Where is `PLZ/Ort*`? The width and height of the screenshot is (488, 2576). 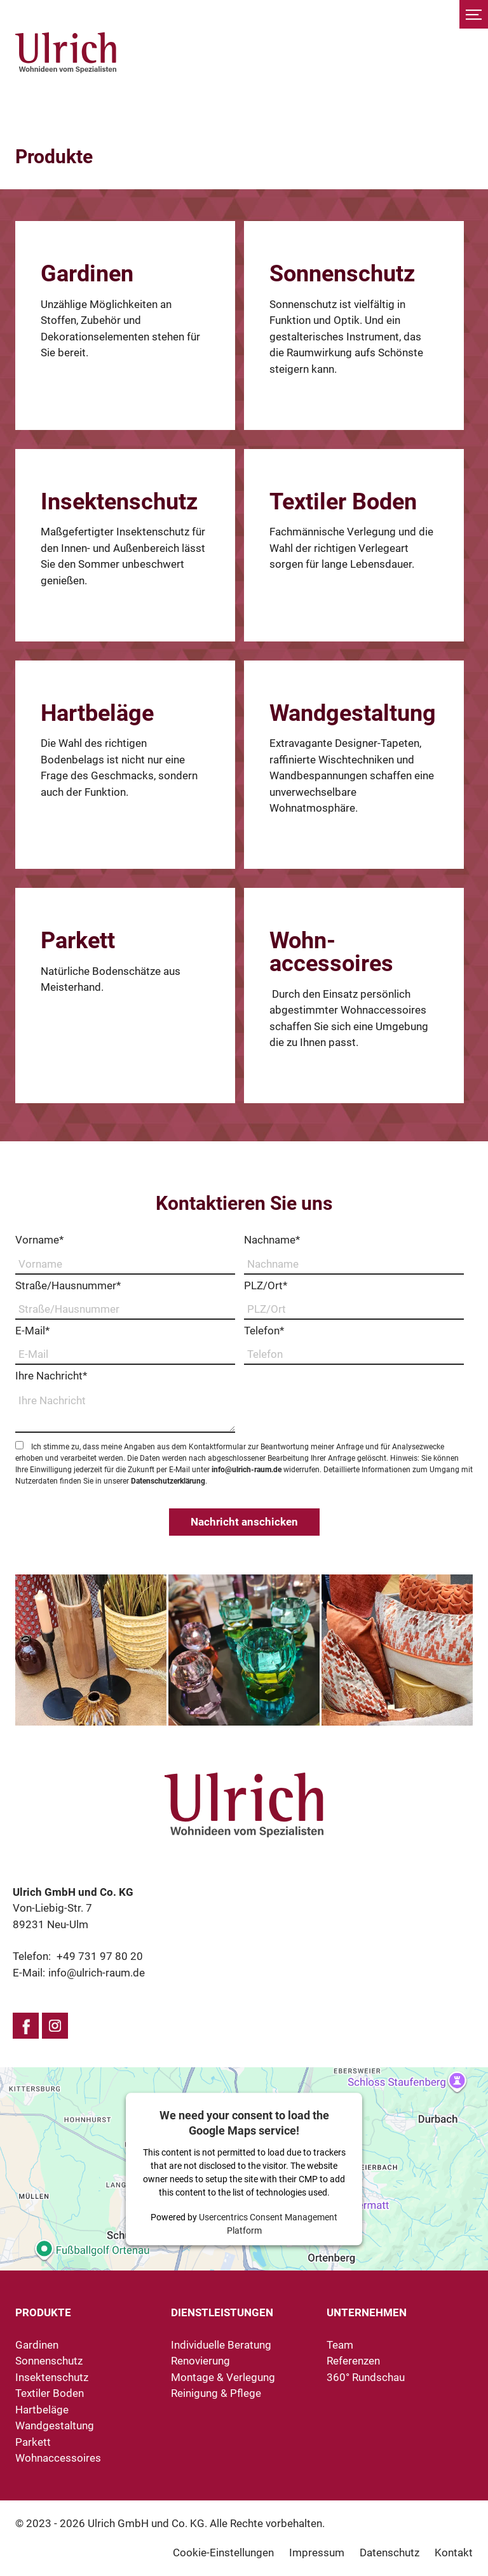
PLZ/Ort* is located at coordinates (265, 1285).